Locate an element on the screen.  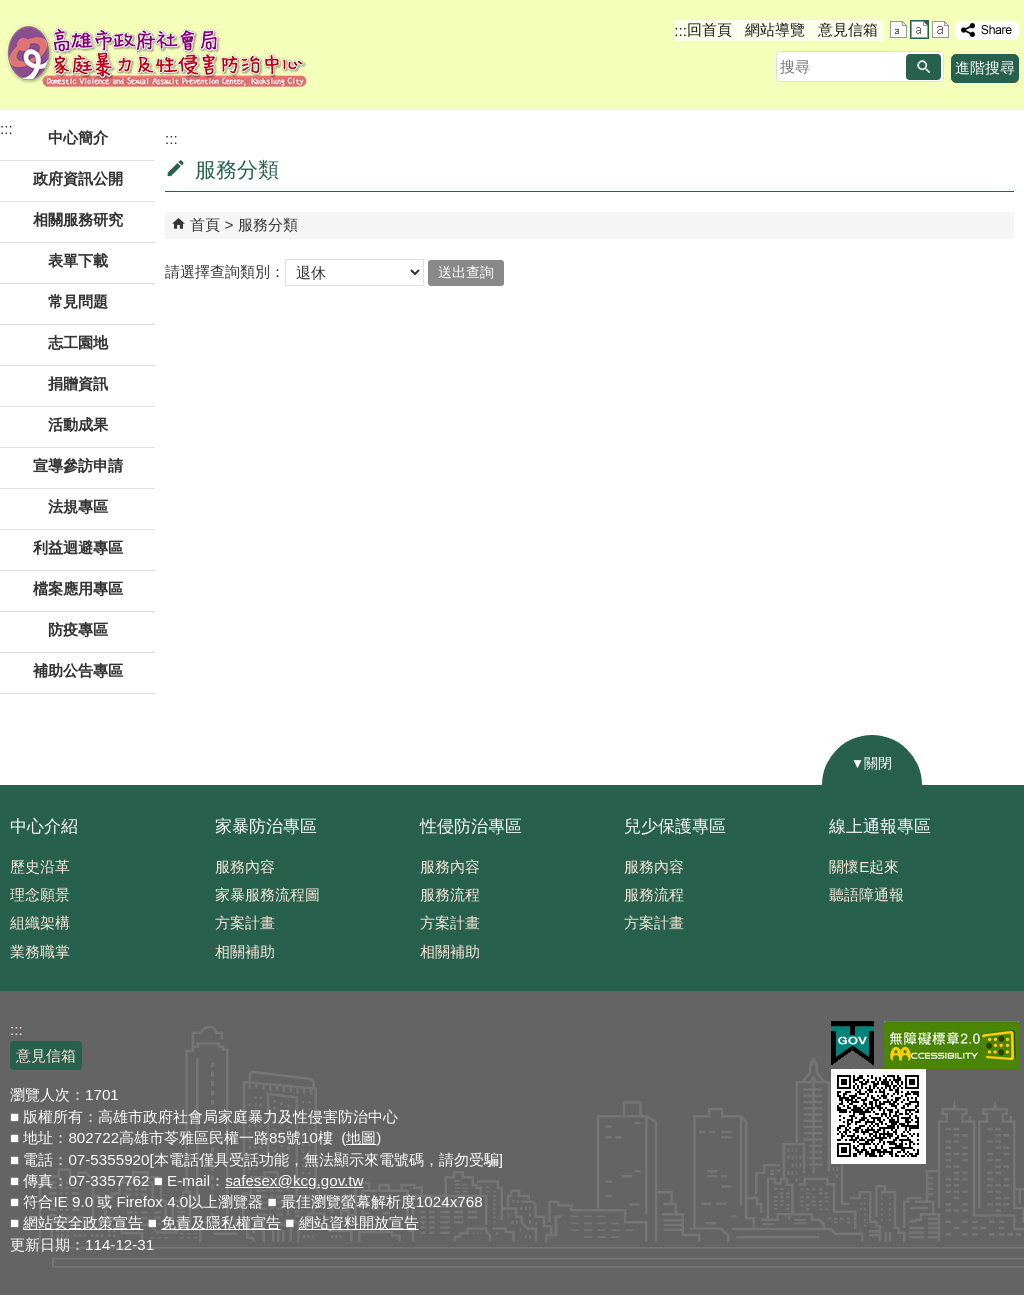
免責及隱私權宣告 is located at coordinates (221, 1222).